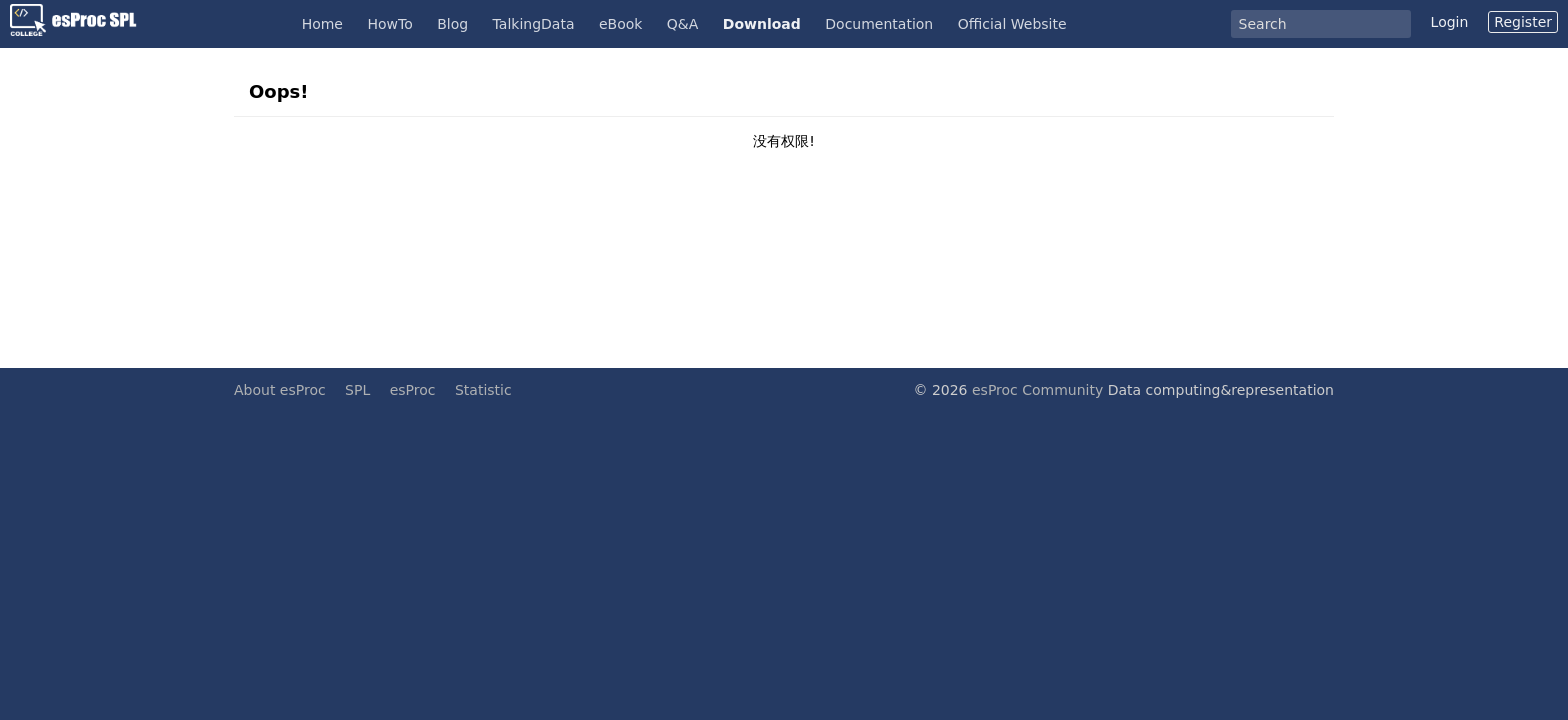 The height and width of the screenshot is (720, 1568). Describe the element at coordinates (879, 24) in the screenshot. I see `Documentation` at that location.